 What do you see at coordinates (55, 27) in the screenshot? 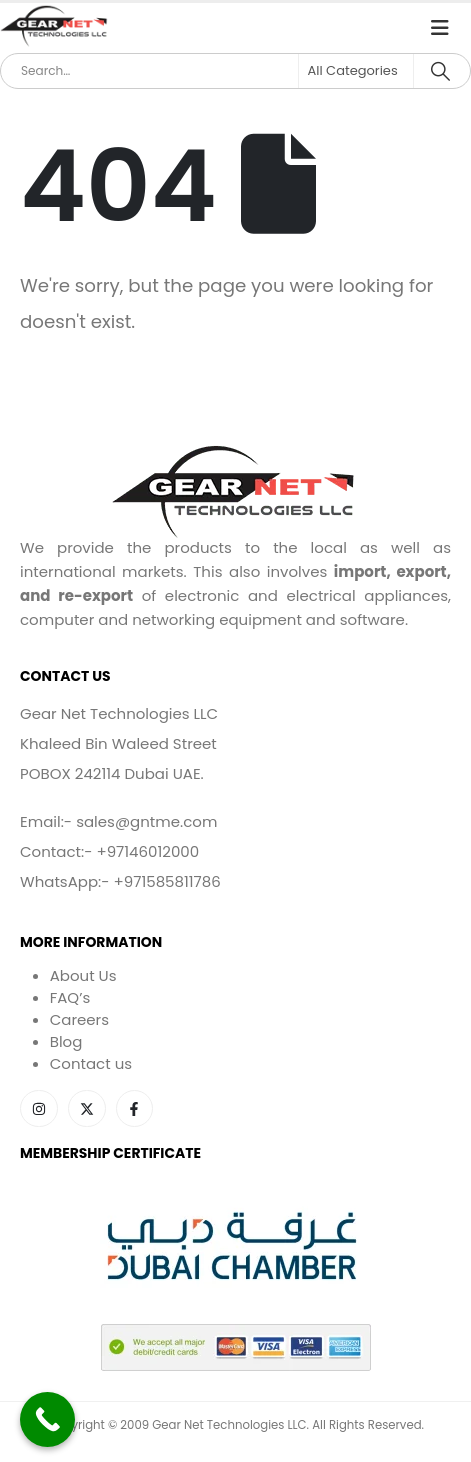
I see `[Site Logo]` at bounding box center [55, 27].